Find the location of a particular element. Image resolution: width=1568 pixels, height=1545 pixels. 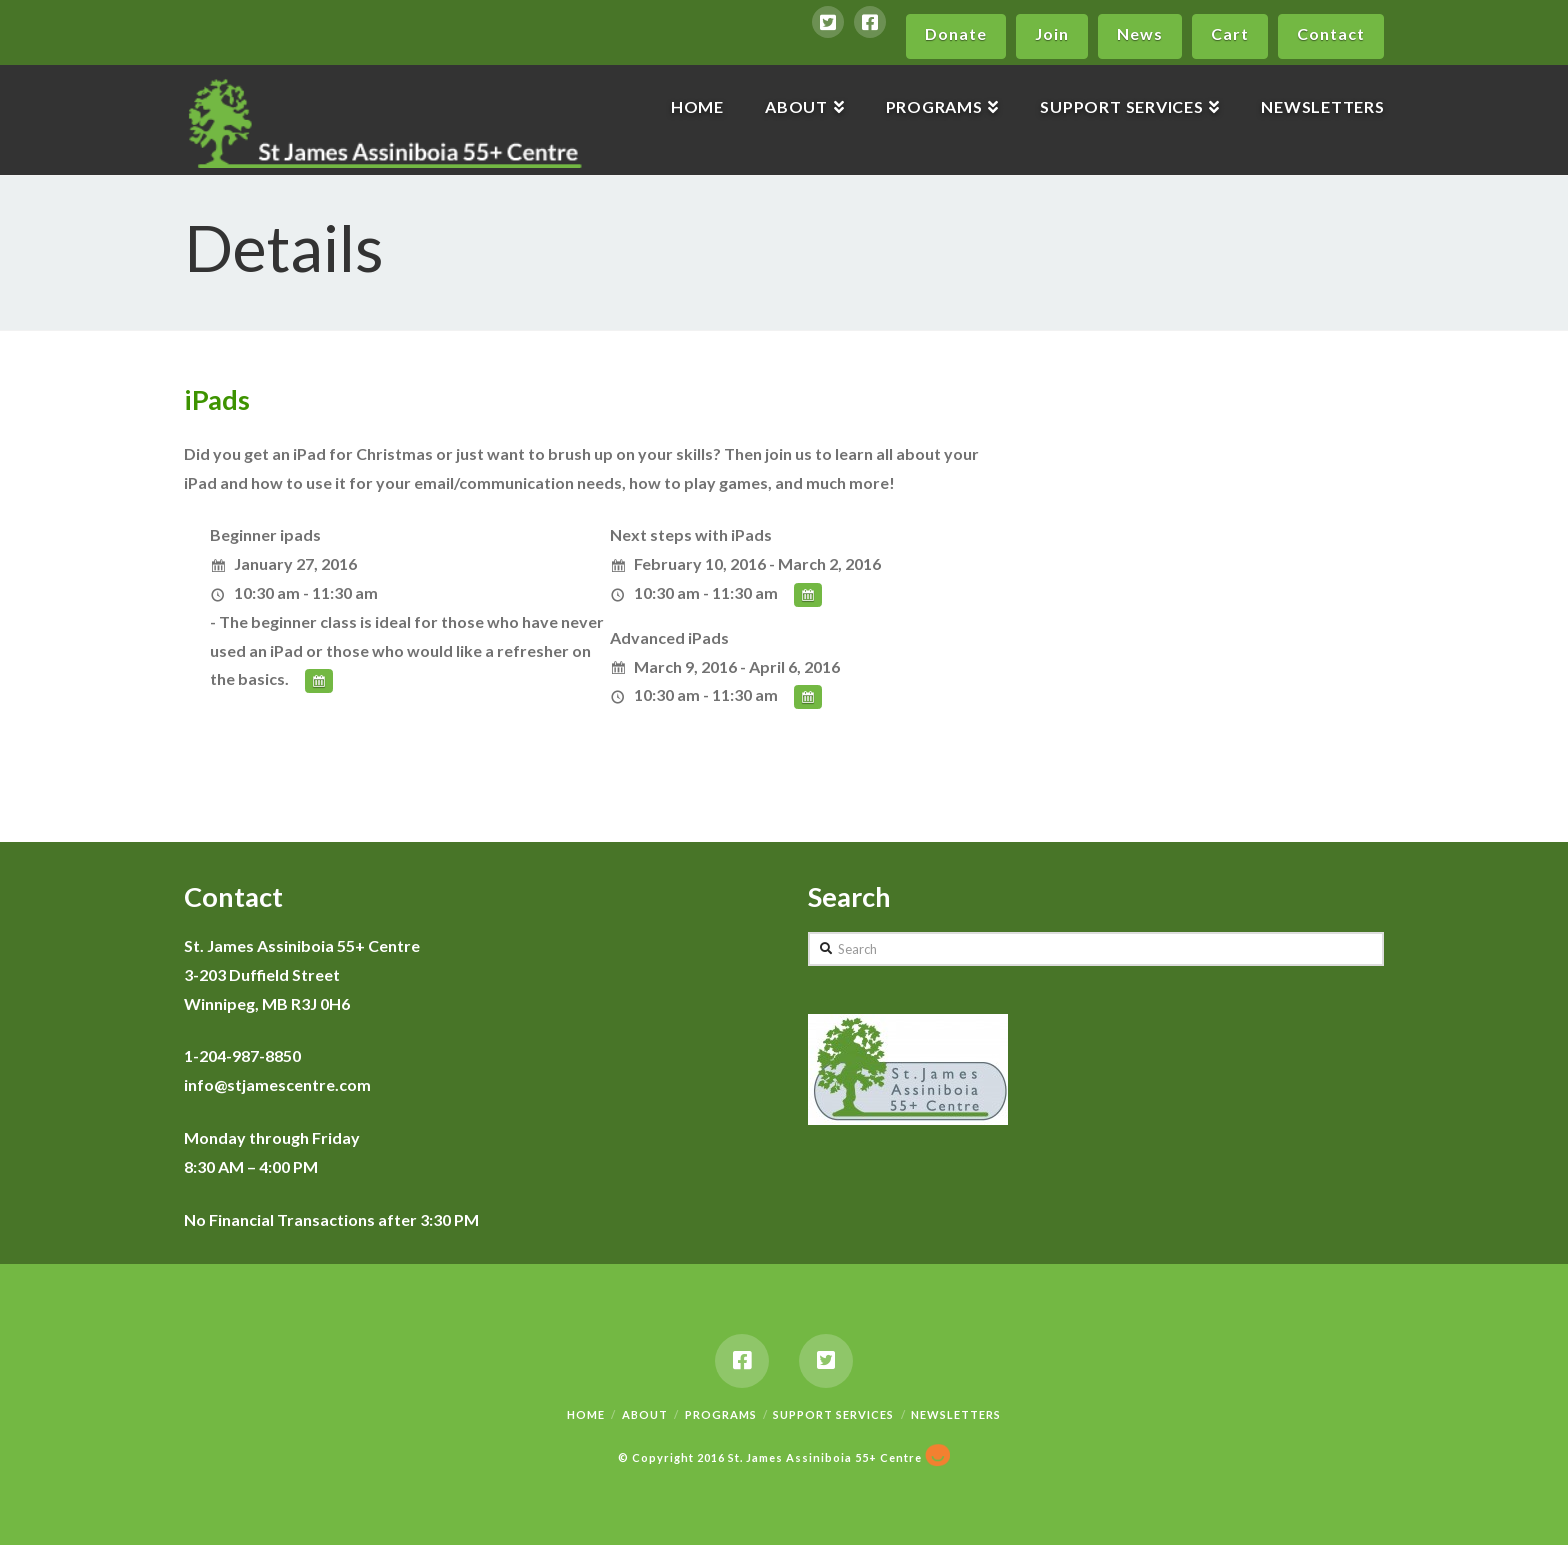

Support Services is located at coordinates (833, 1414).